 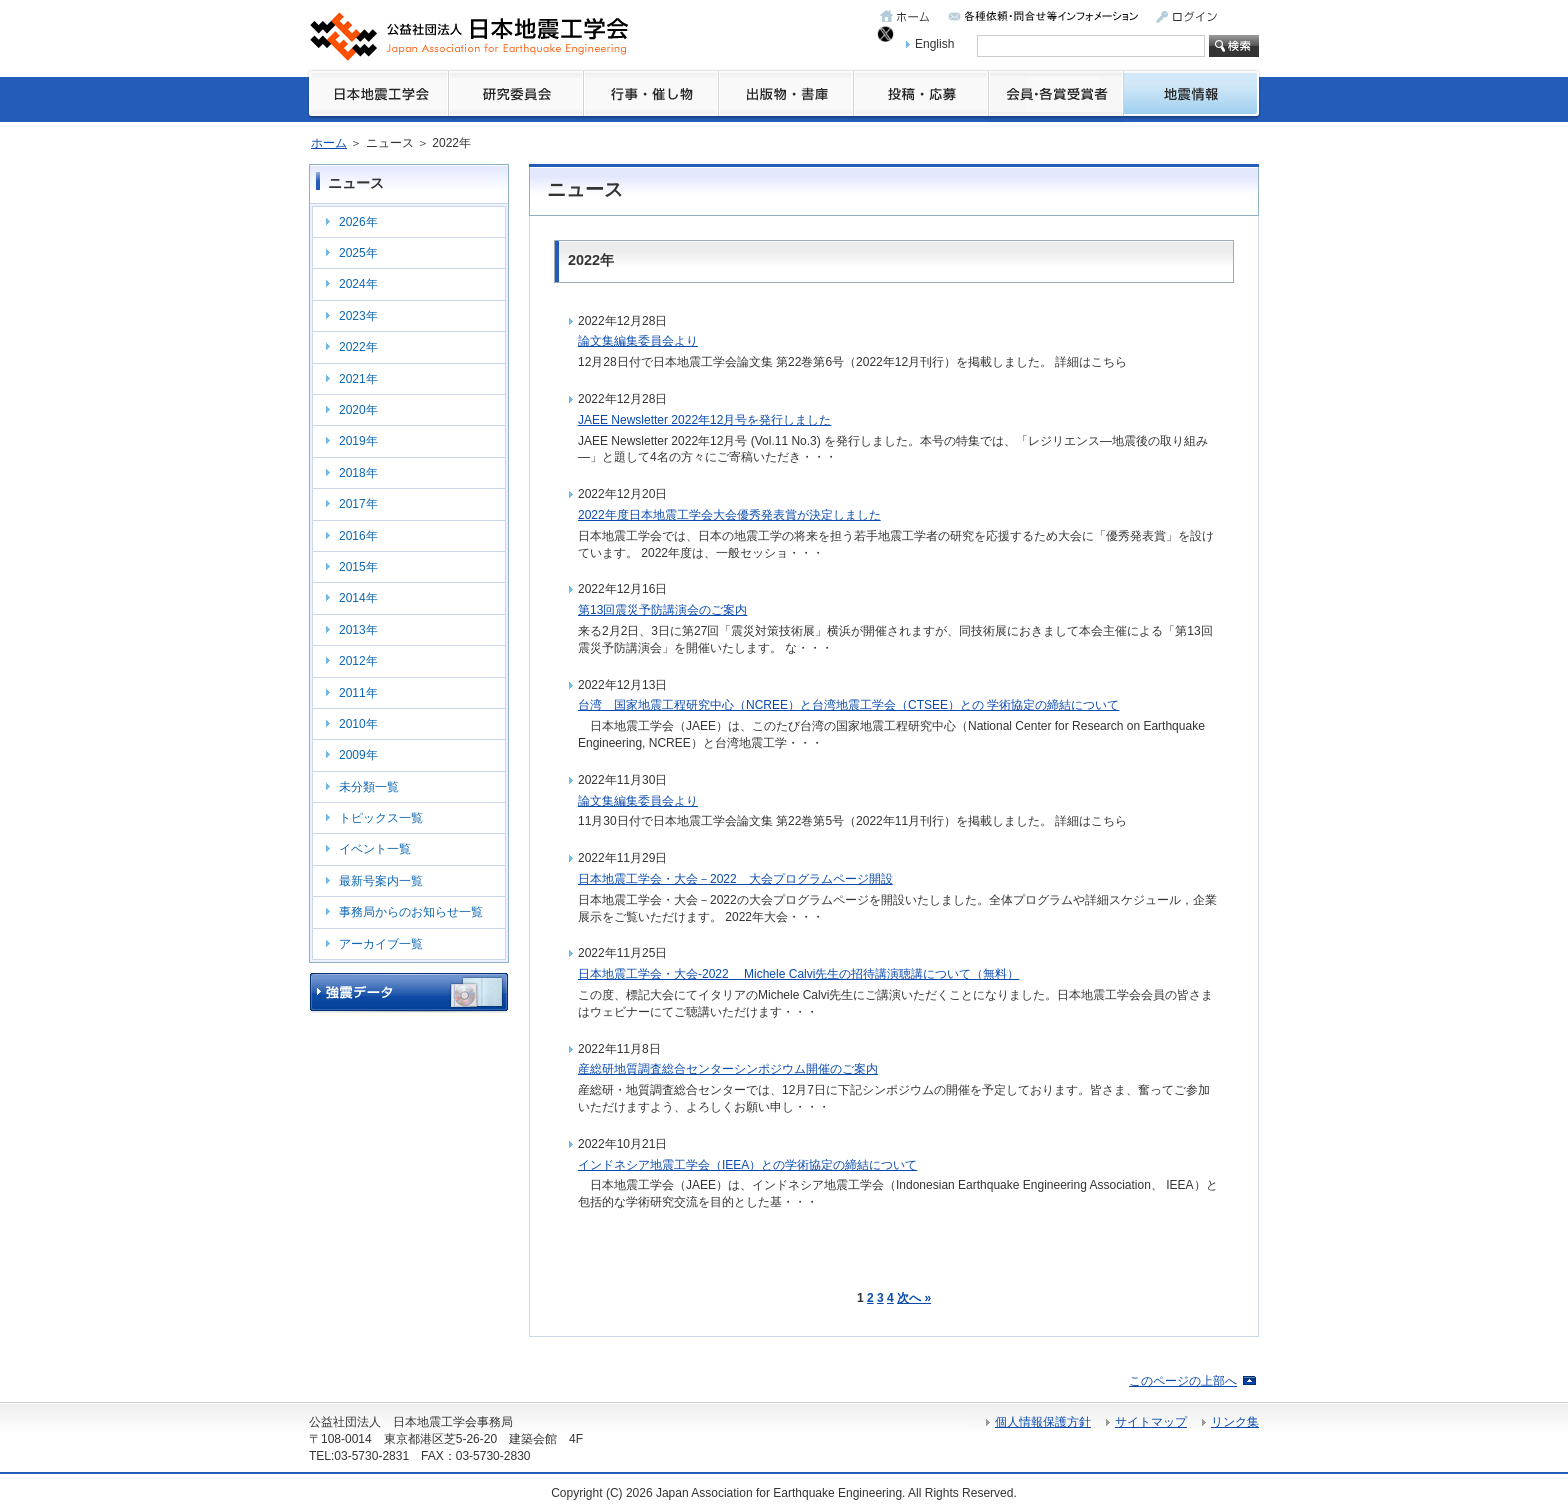 I want to click on 2010年, so click(x=358, y=724).